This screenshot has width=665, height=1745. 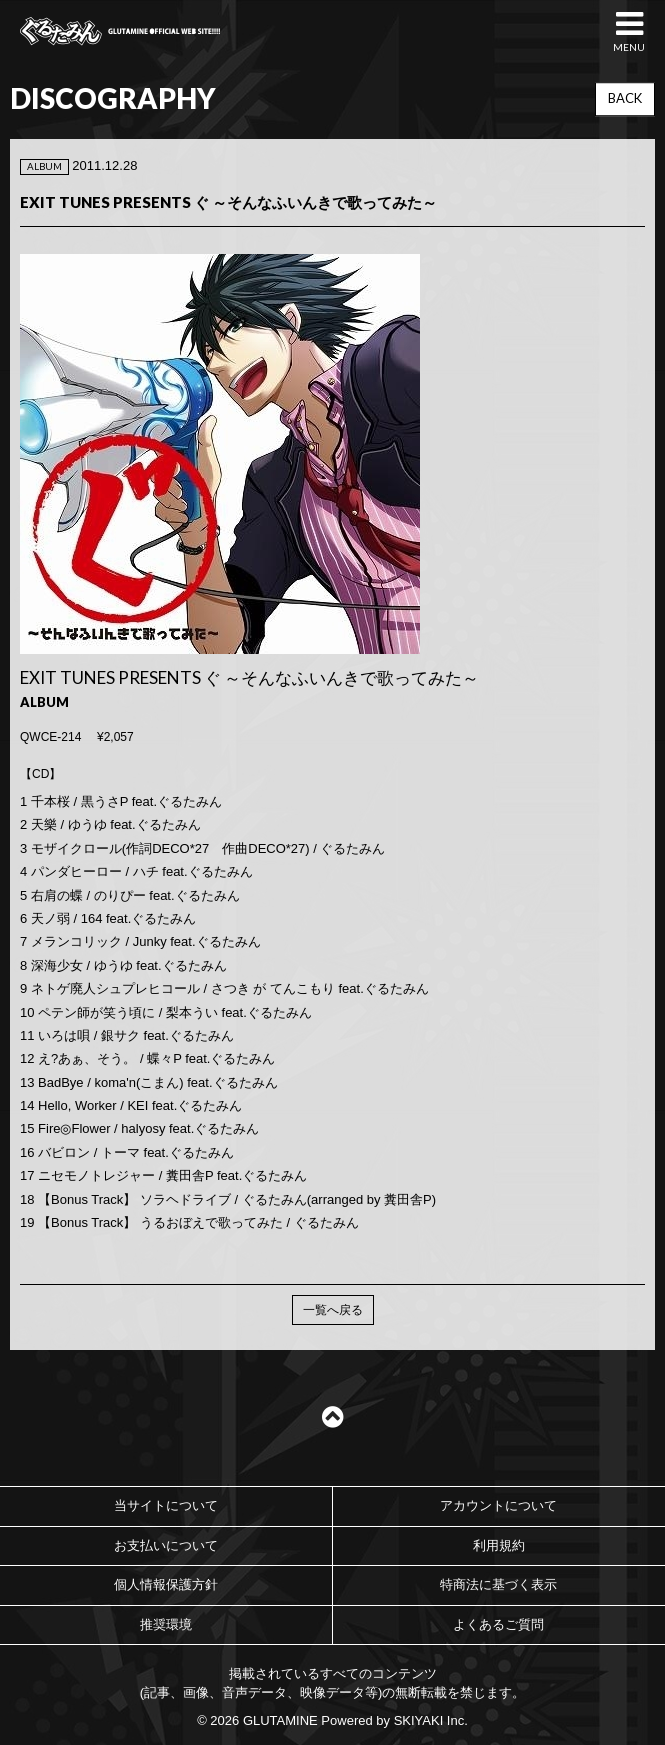 What do you see at coordinates (498, 1505) in the screenshot?
I see `アカウントについて` at bounding box center [498, 1505].